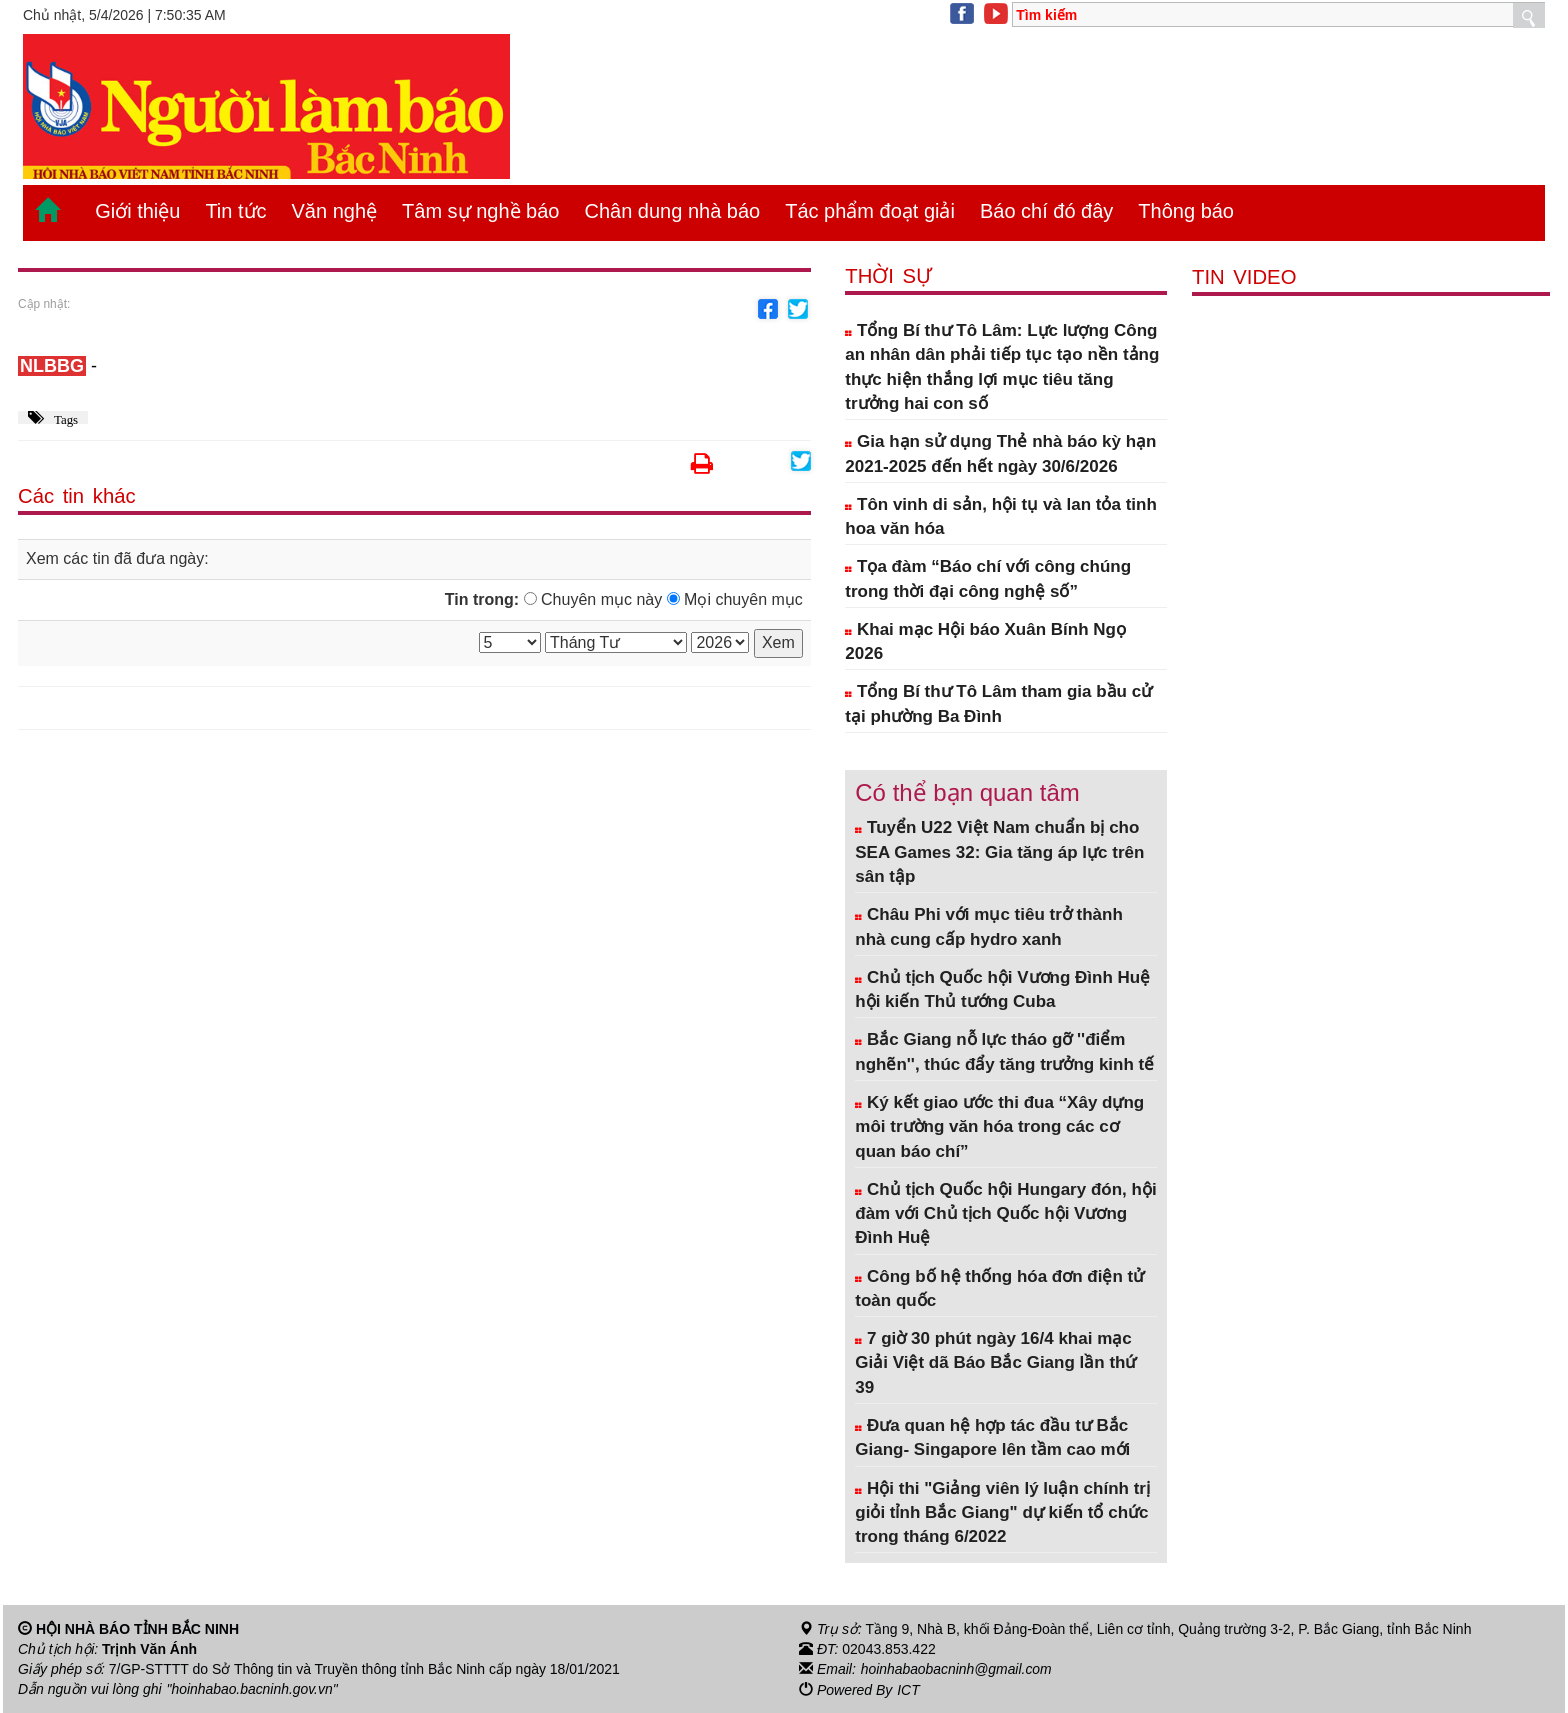 Image resolution: width=1568 pixels, height=1713 pixels. Describe the element at coordinates (908, 1689) in the screenshot. I see `ICT` at that location.